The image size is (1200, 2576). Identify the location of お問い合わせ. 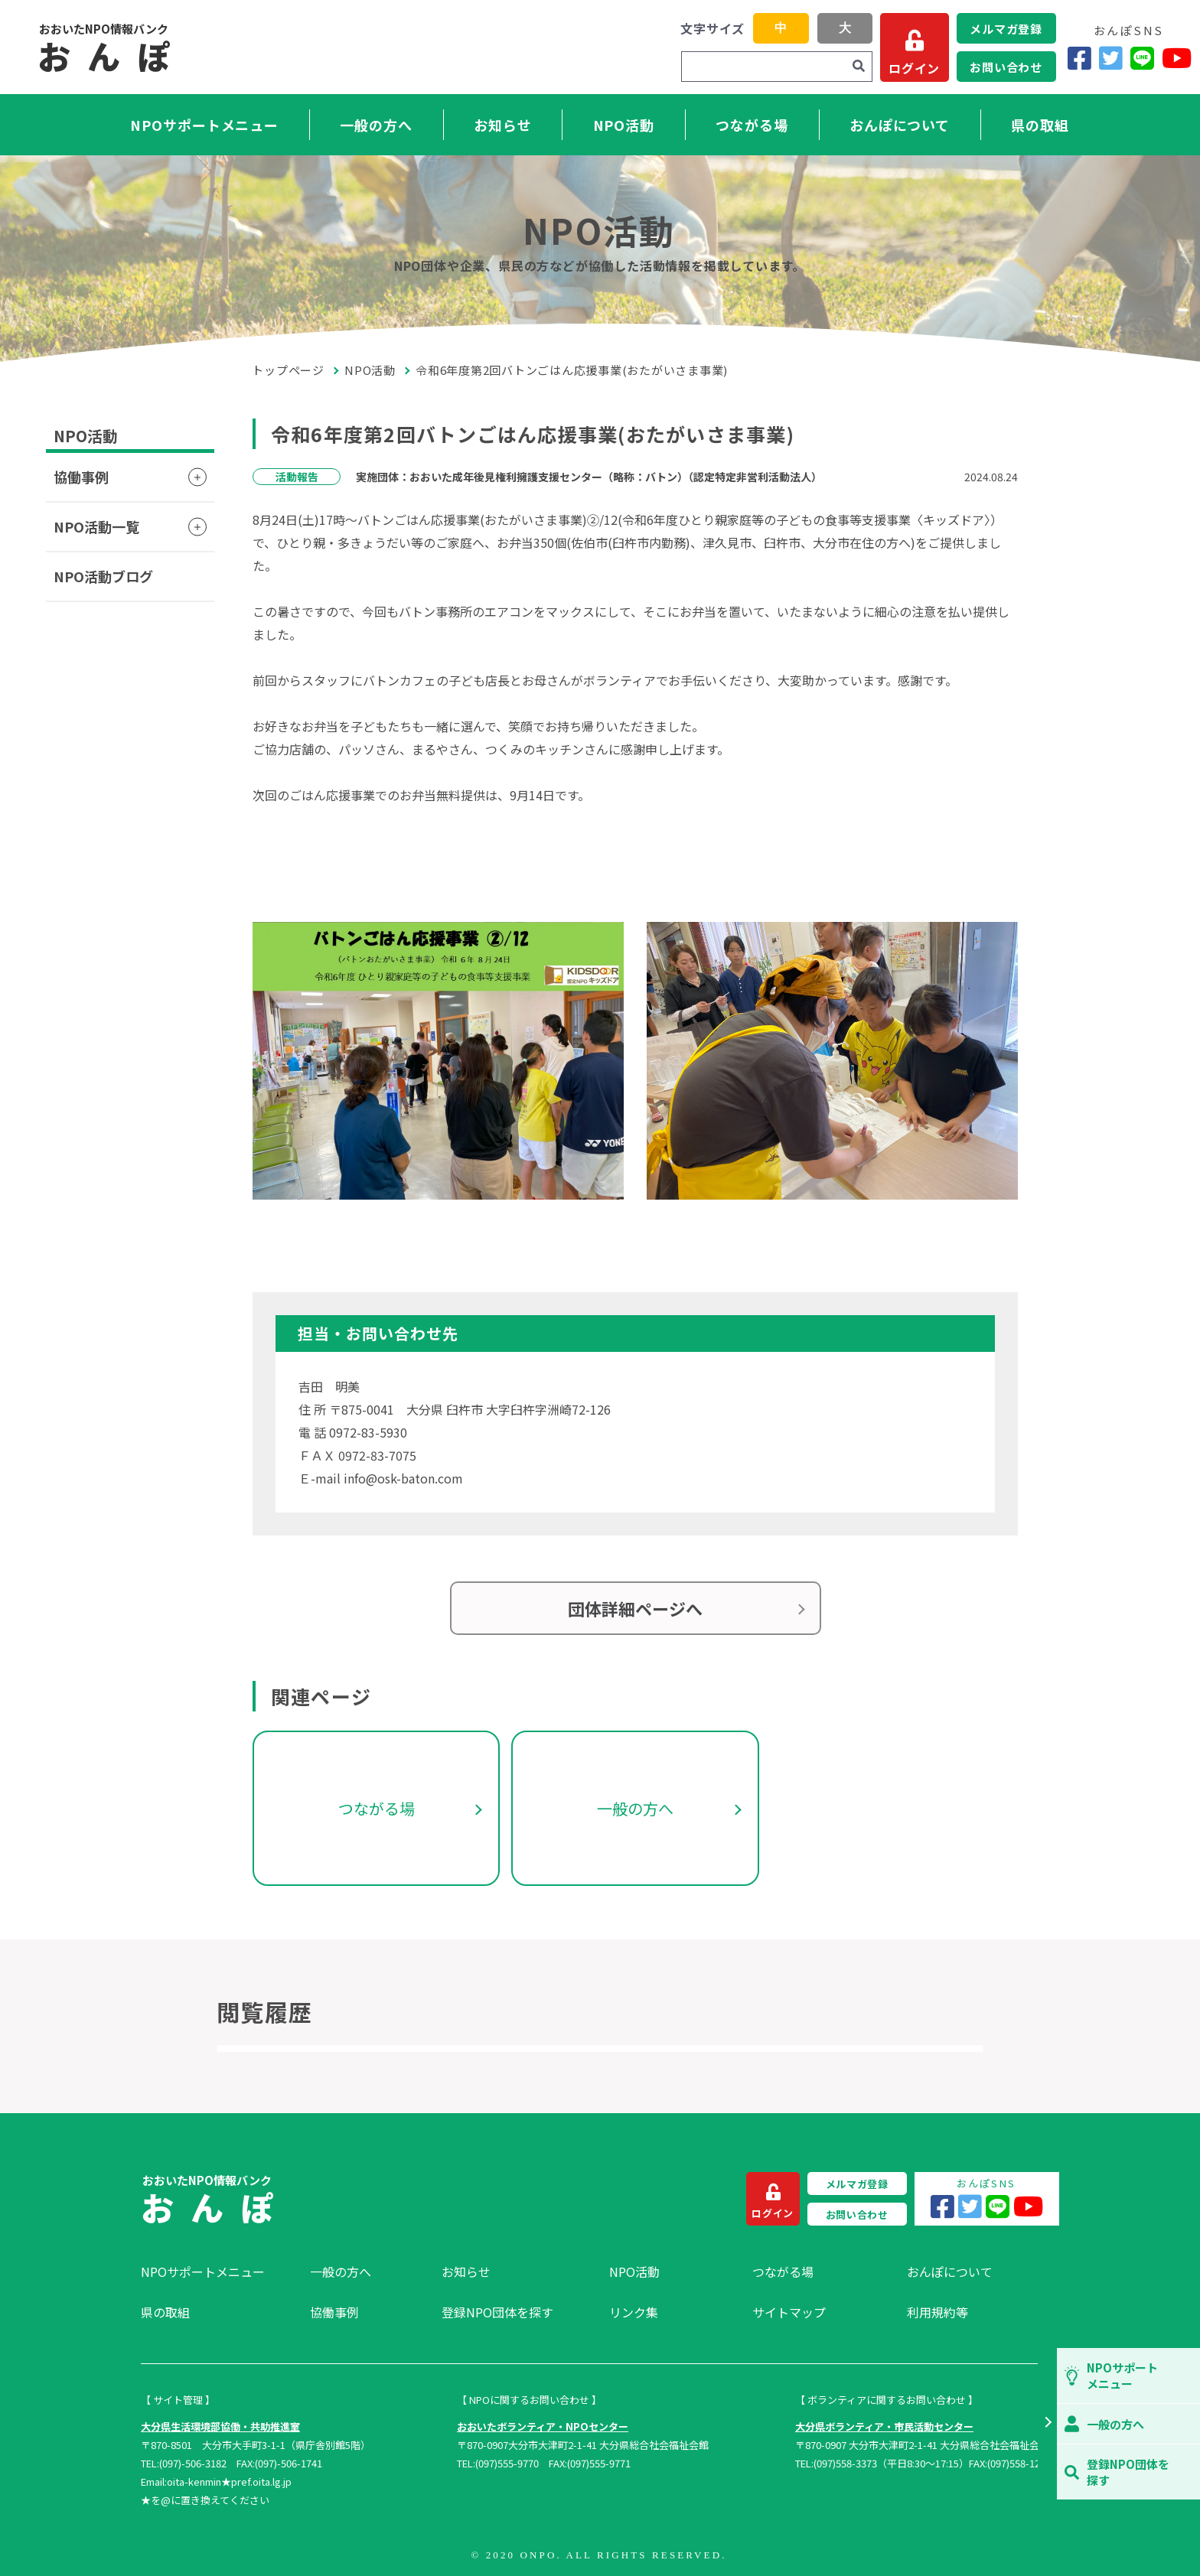
(1006, 67).